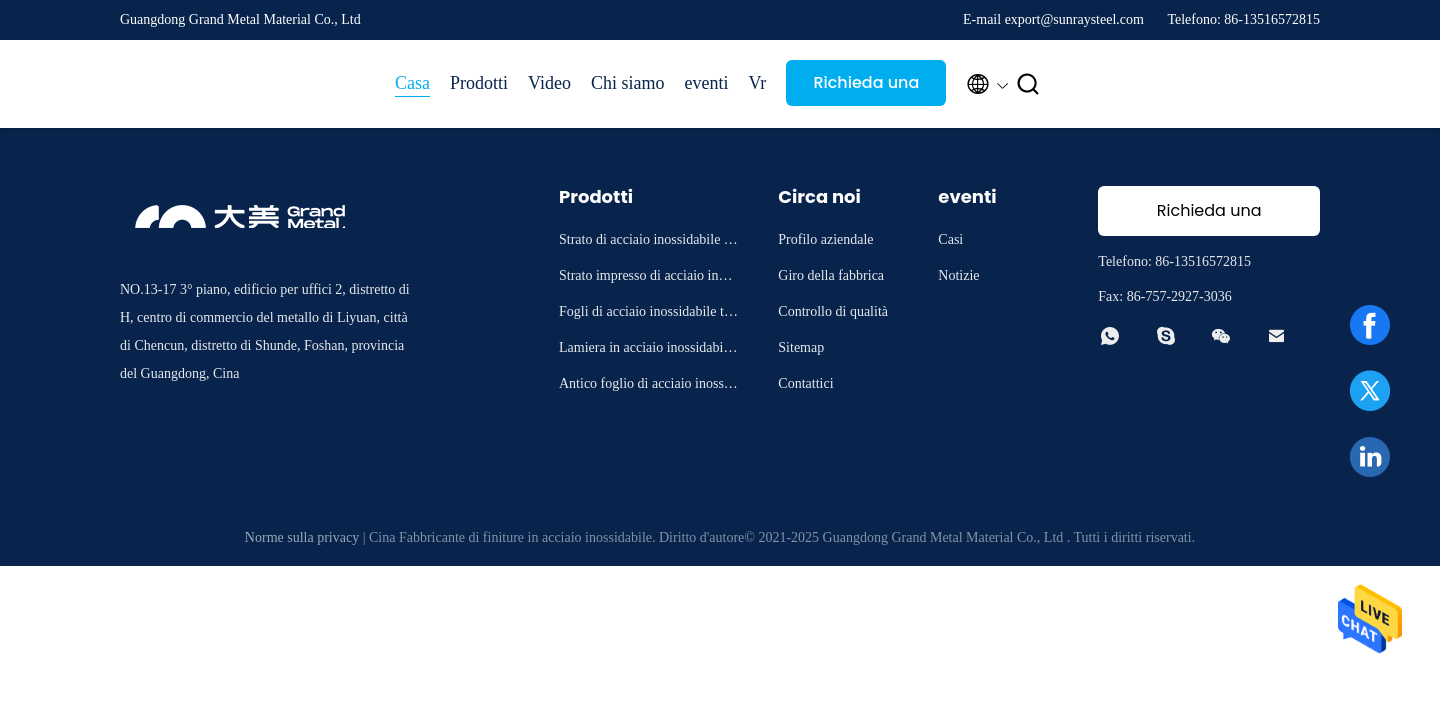 This screenshot has width=1440, height=720. I want to click on Chi siamo, so click(628, 83).